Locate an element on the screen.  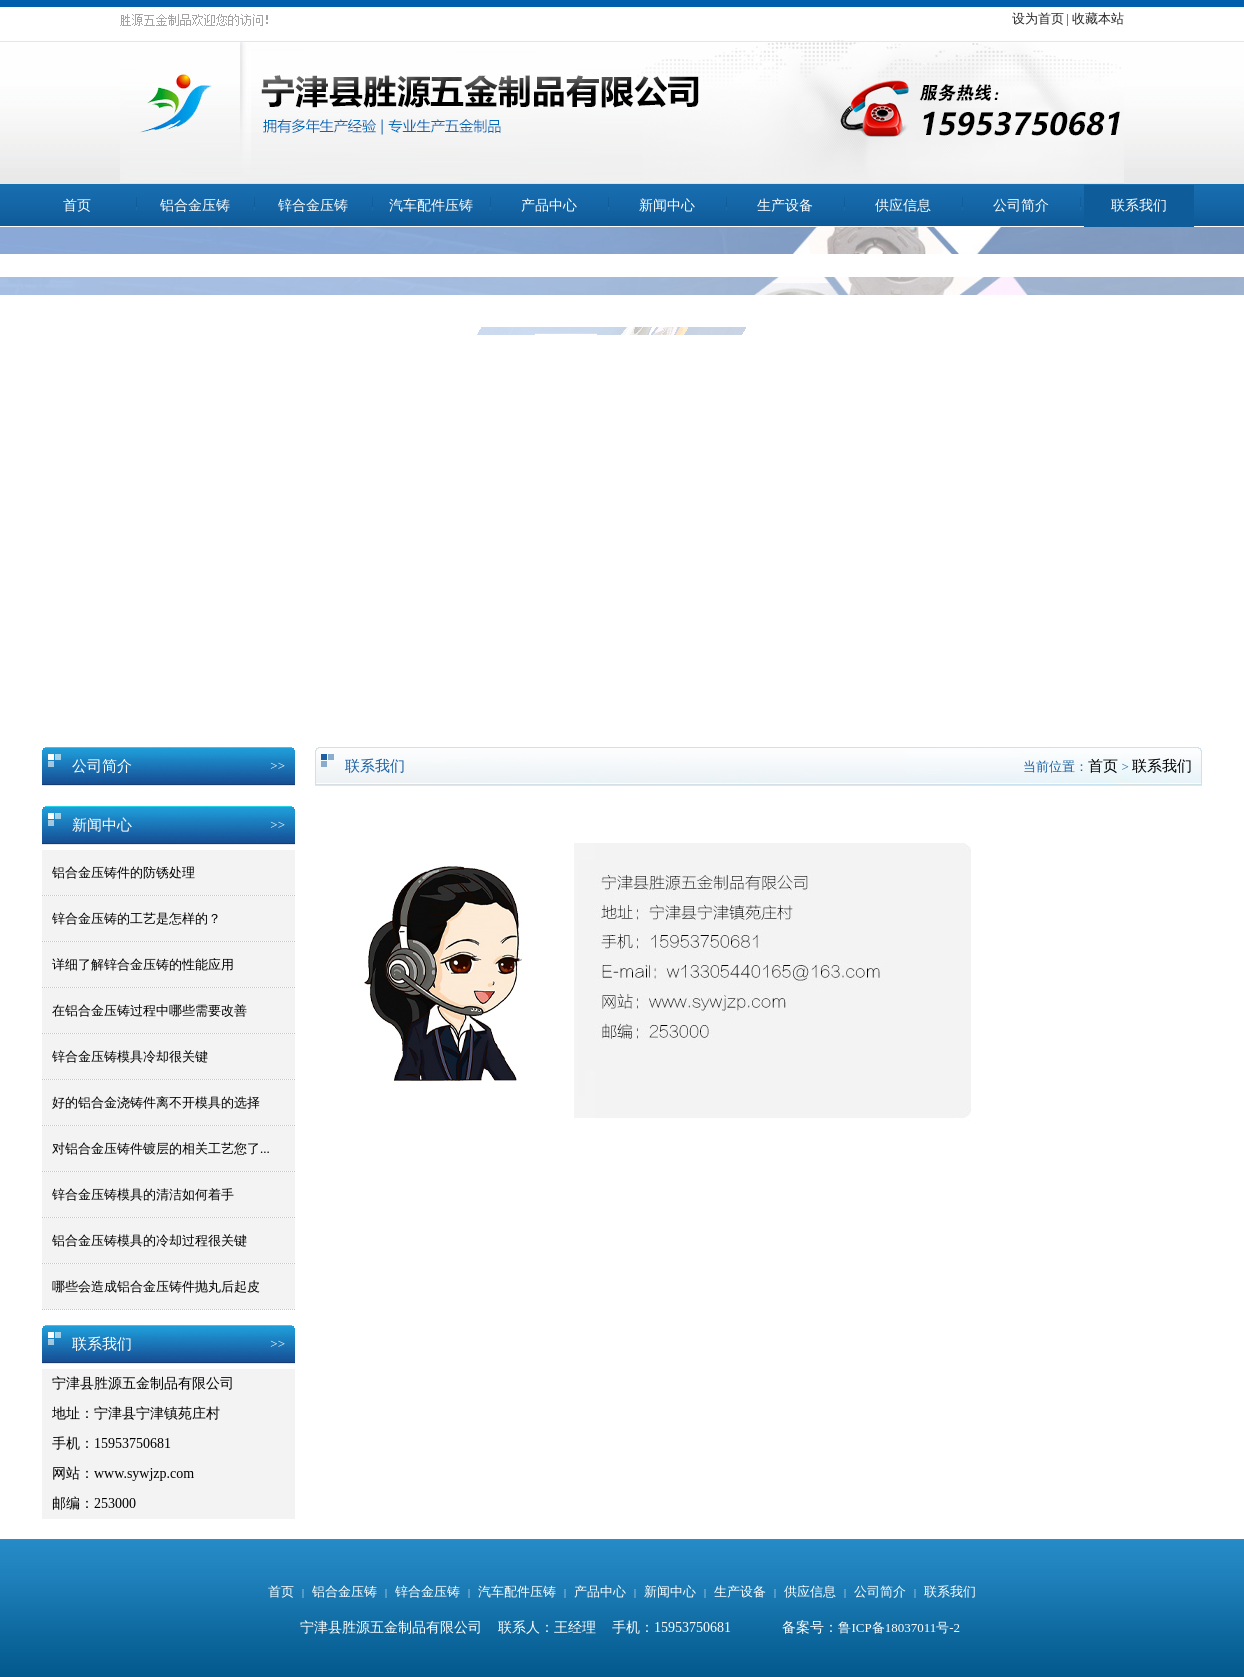
好的铝合金浇铸件离不开模具的选择 is located at coordinates (156, 1102).